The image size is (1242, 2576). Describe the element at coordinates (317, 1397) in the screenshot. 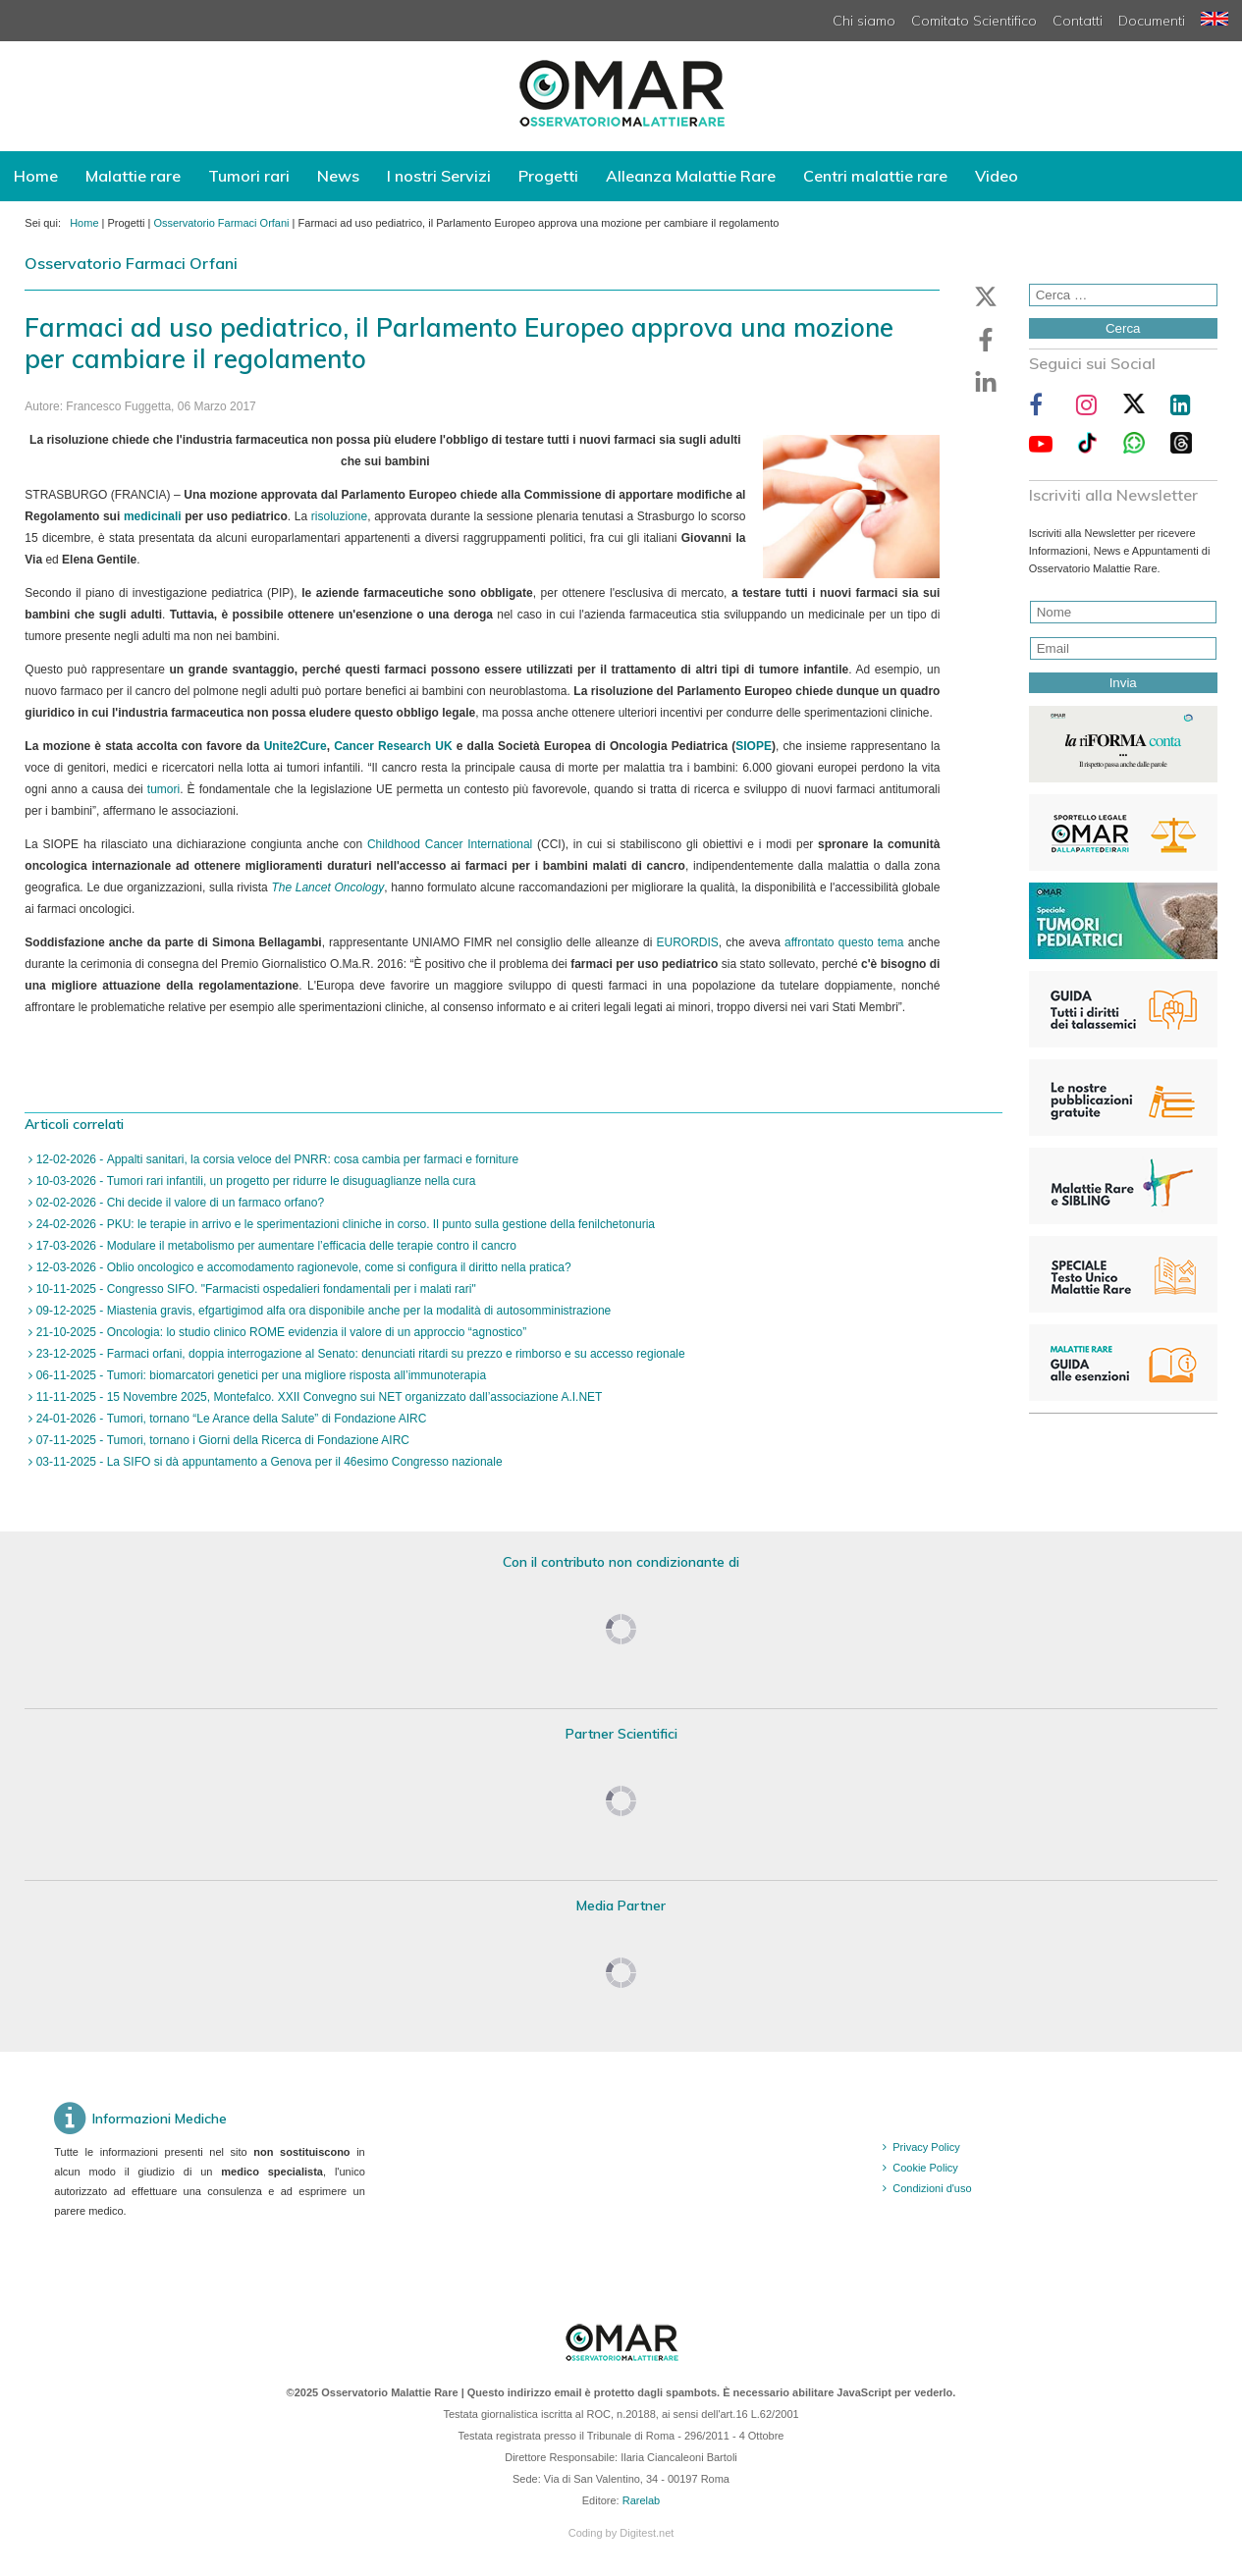

I see `11-11-2025 - 15 Novembre 2025, Montefalco. XXII Convegno sui NET organizzato dall’associazione A.I.NET` at that location.